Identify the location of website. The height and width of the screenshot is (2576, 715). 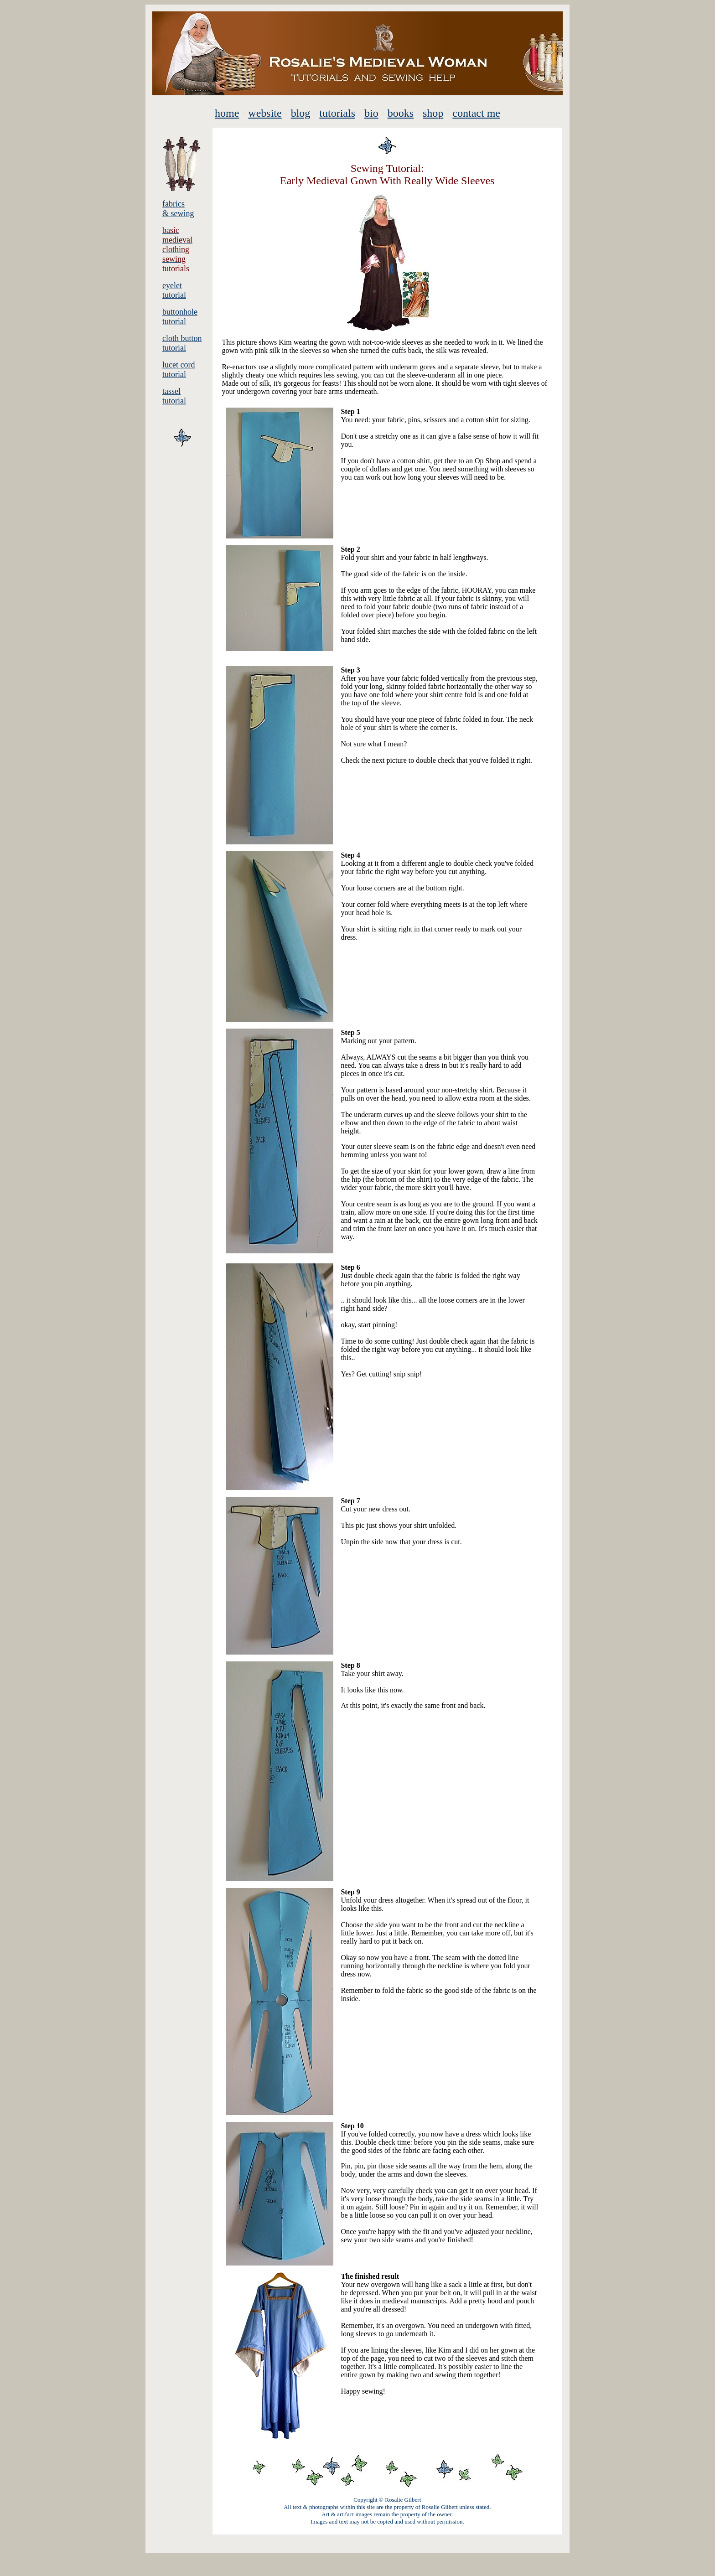
(264, 113).